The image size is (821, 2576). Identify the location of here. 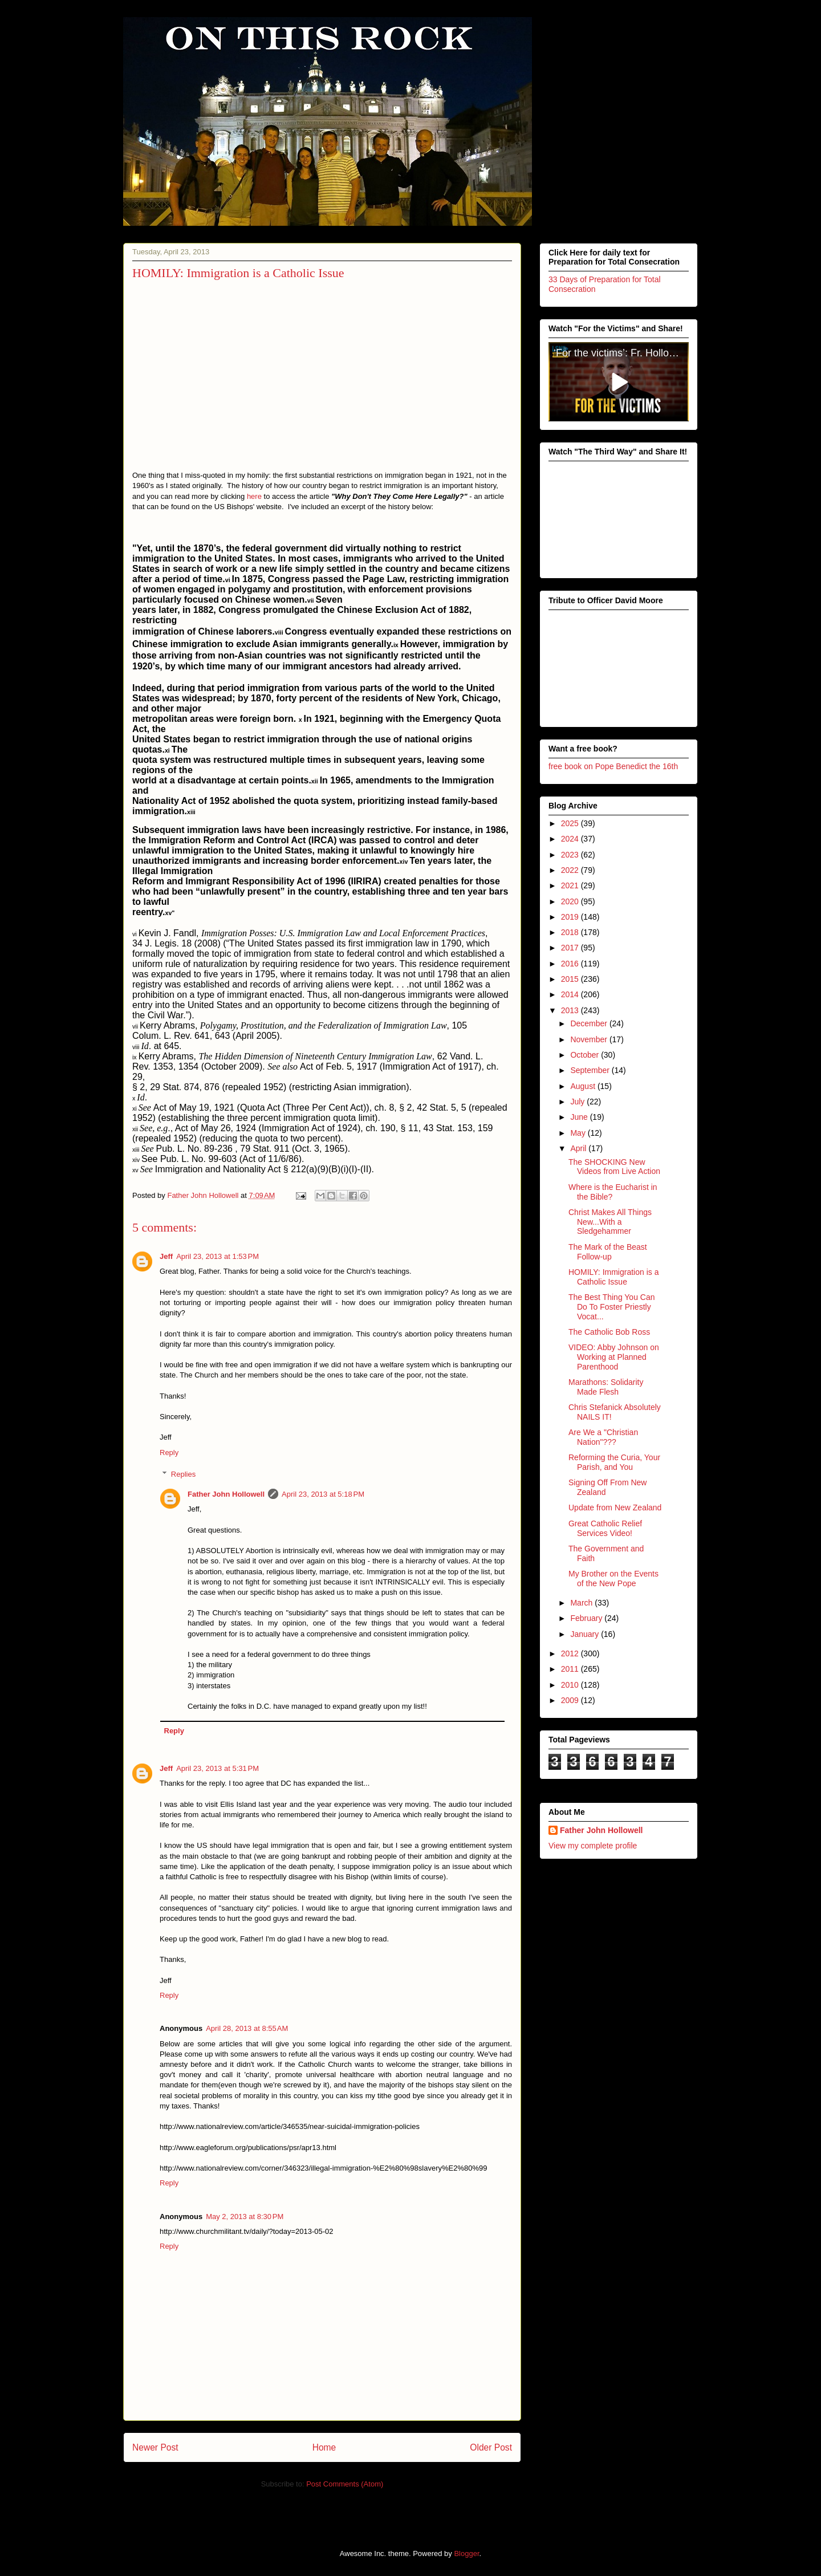
(254, 496).